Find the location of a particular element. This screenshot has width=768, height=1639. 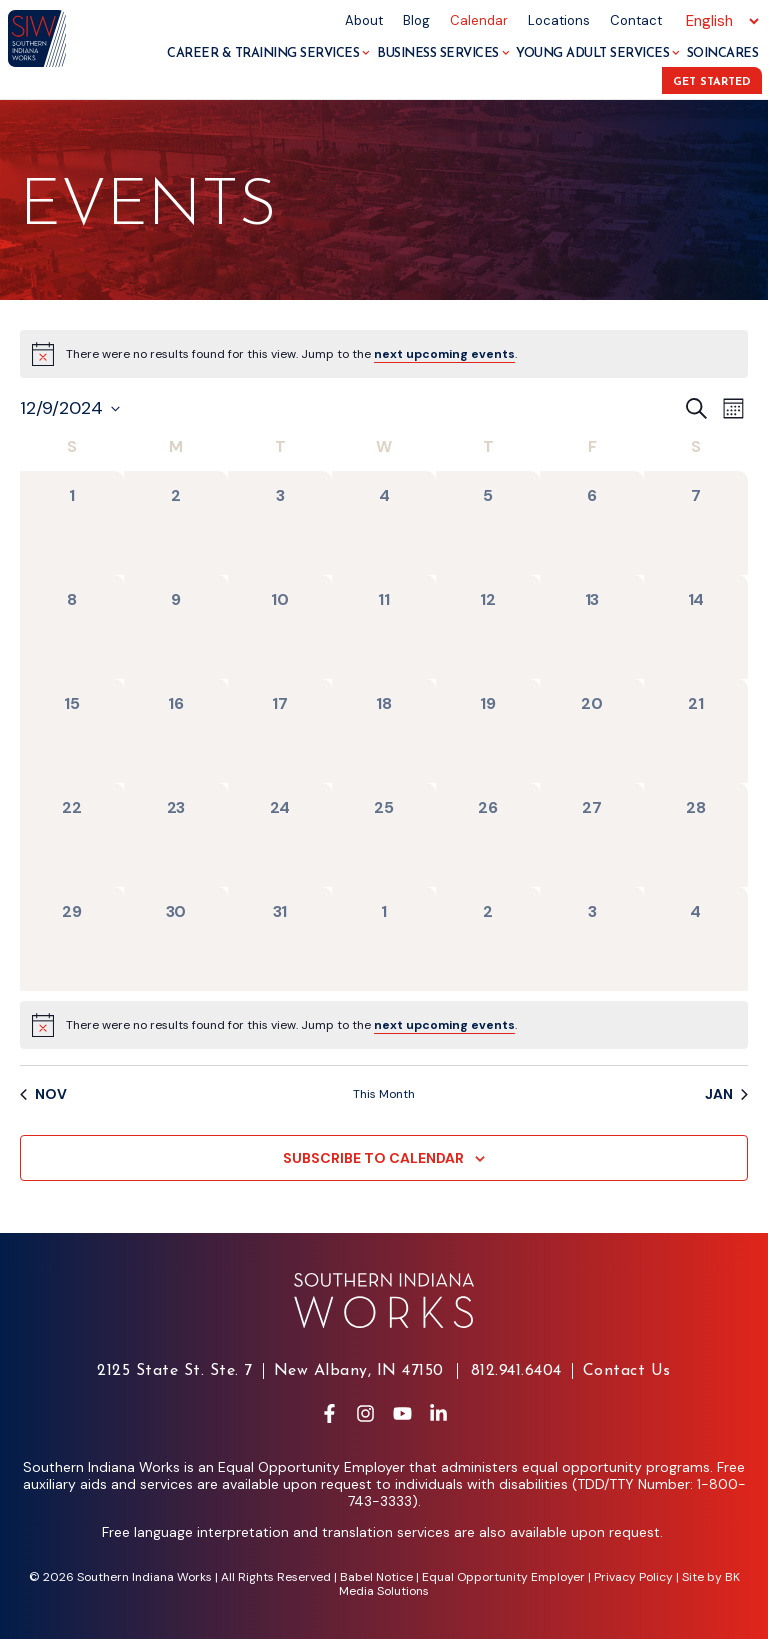

[Select Calendar View] is located at coordinates (733, 408).